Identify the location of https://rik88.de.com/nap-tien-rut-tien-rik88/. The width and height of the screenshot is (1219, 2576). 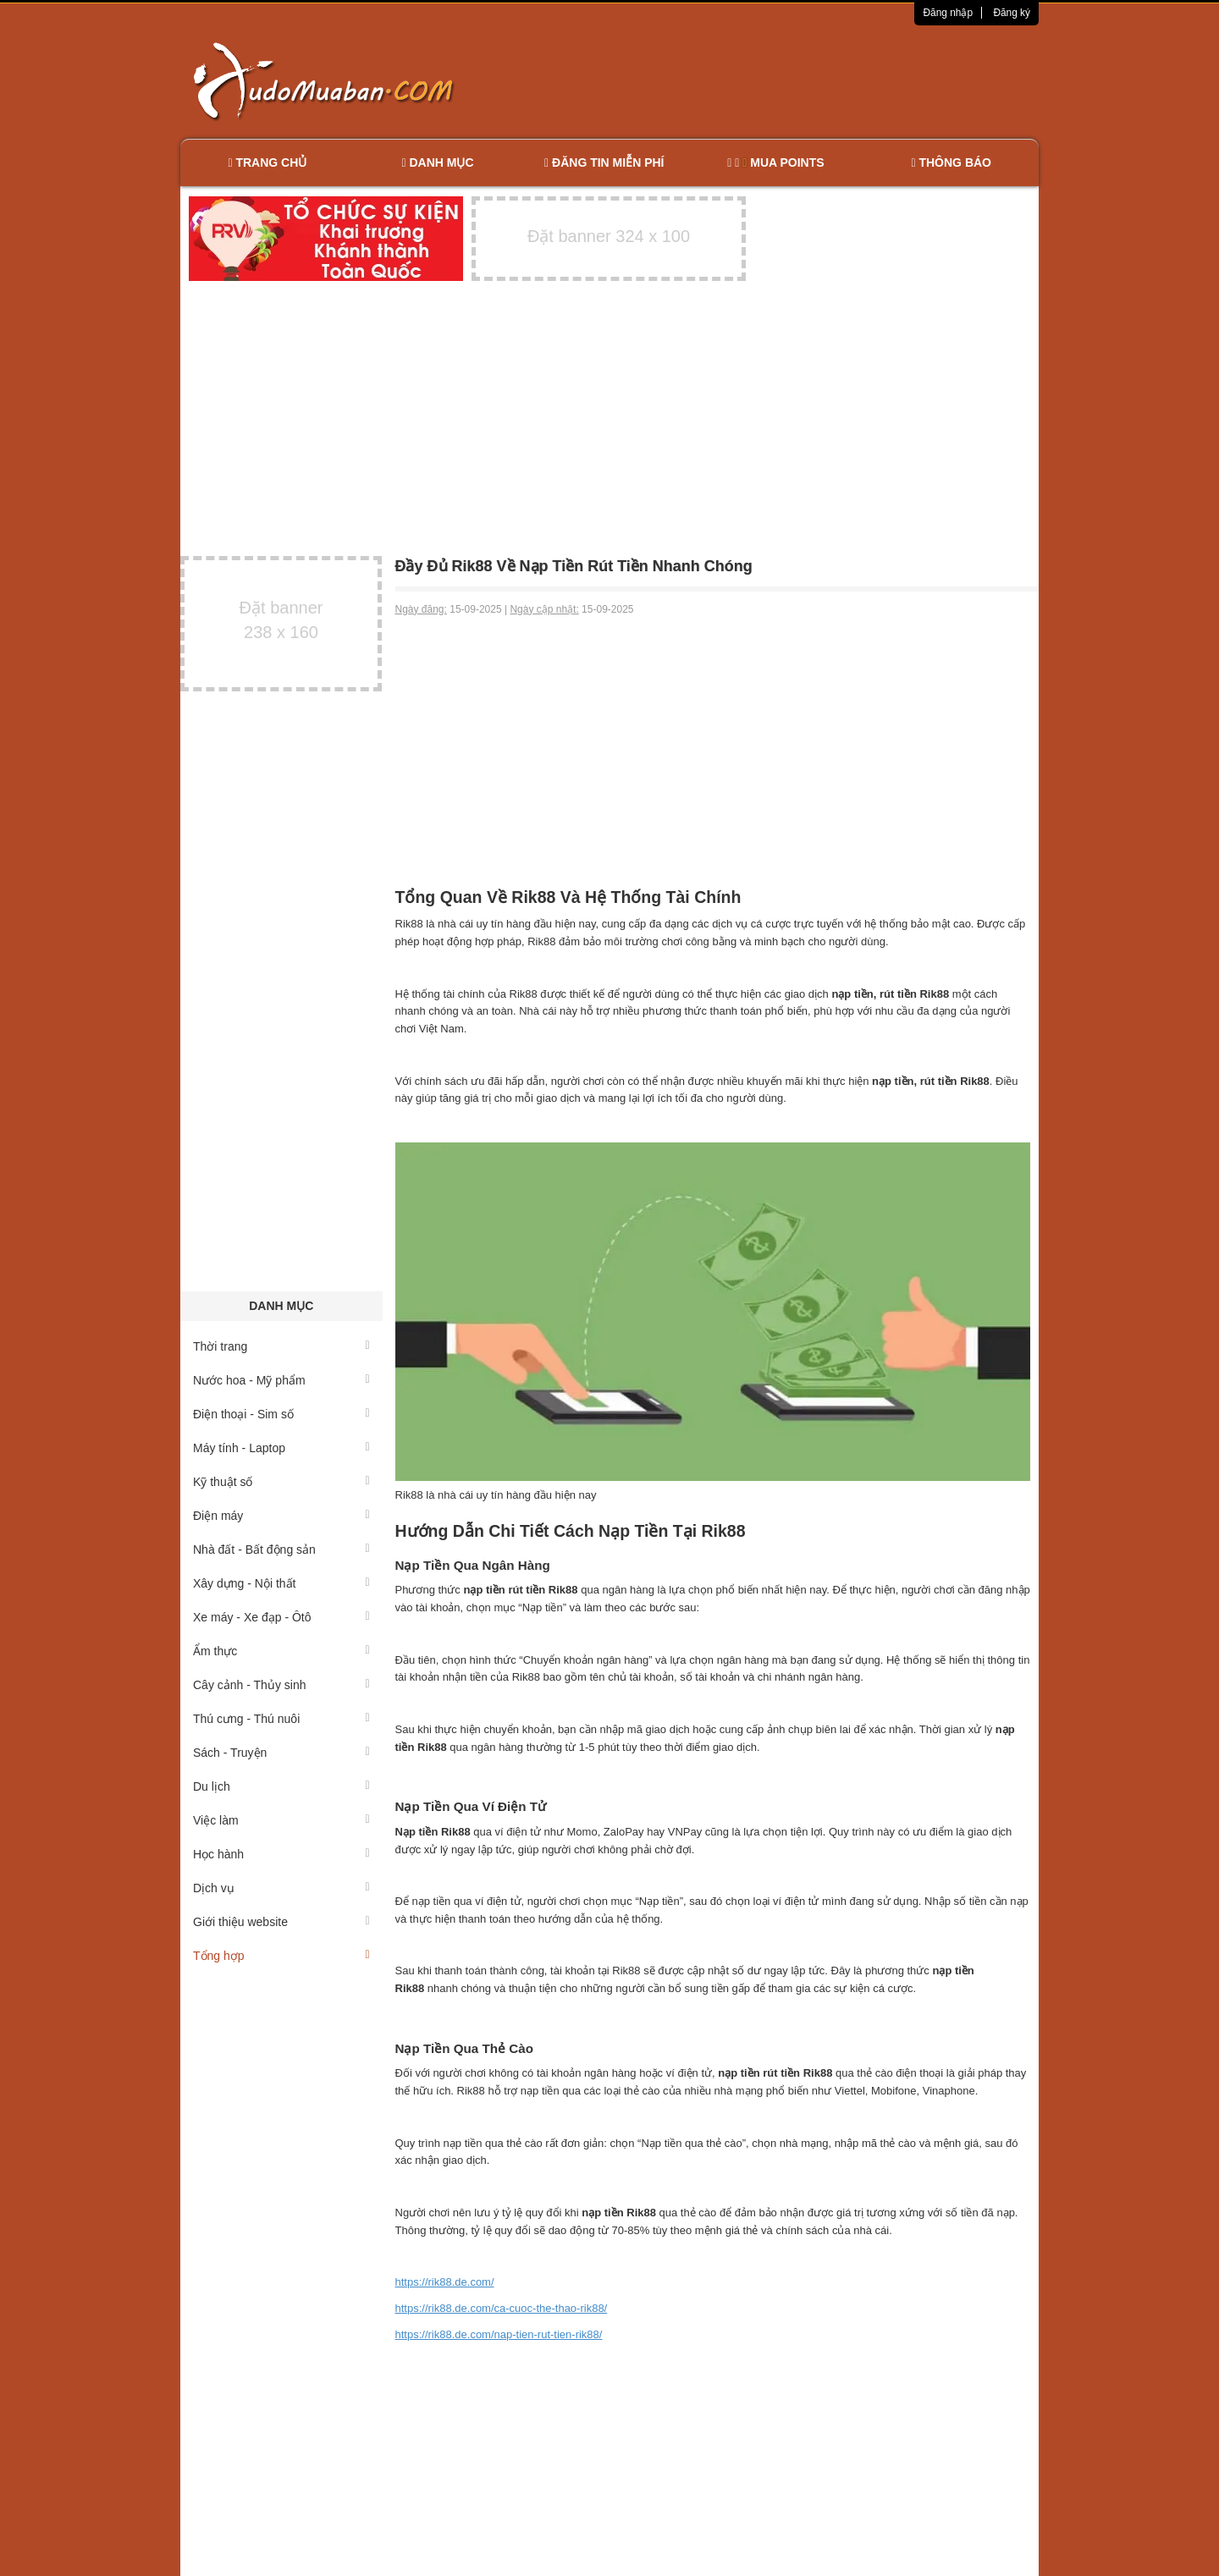
(499, 2334).